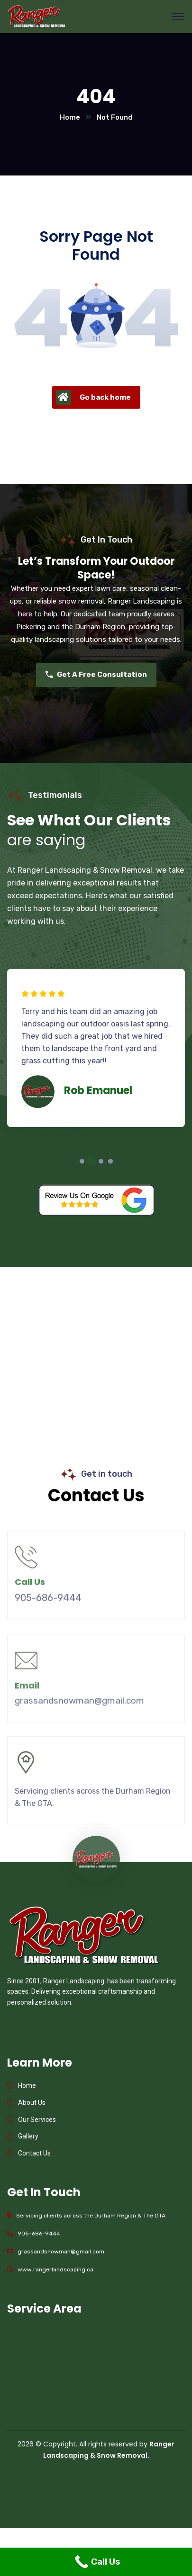 The width and height of the screenshot is (192, 2576). I want to click on 2 [tab], so click(91, 1161).